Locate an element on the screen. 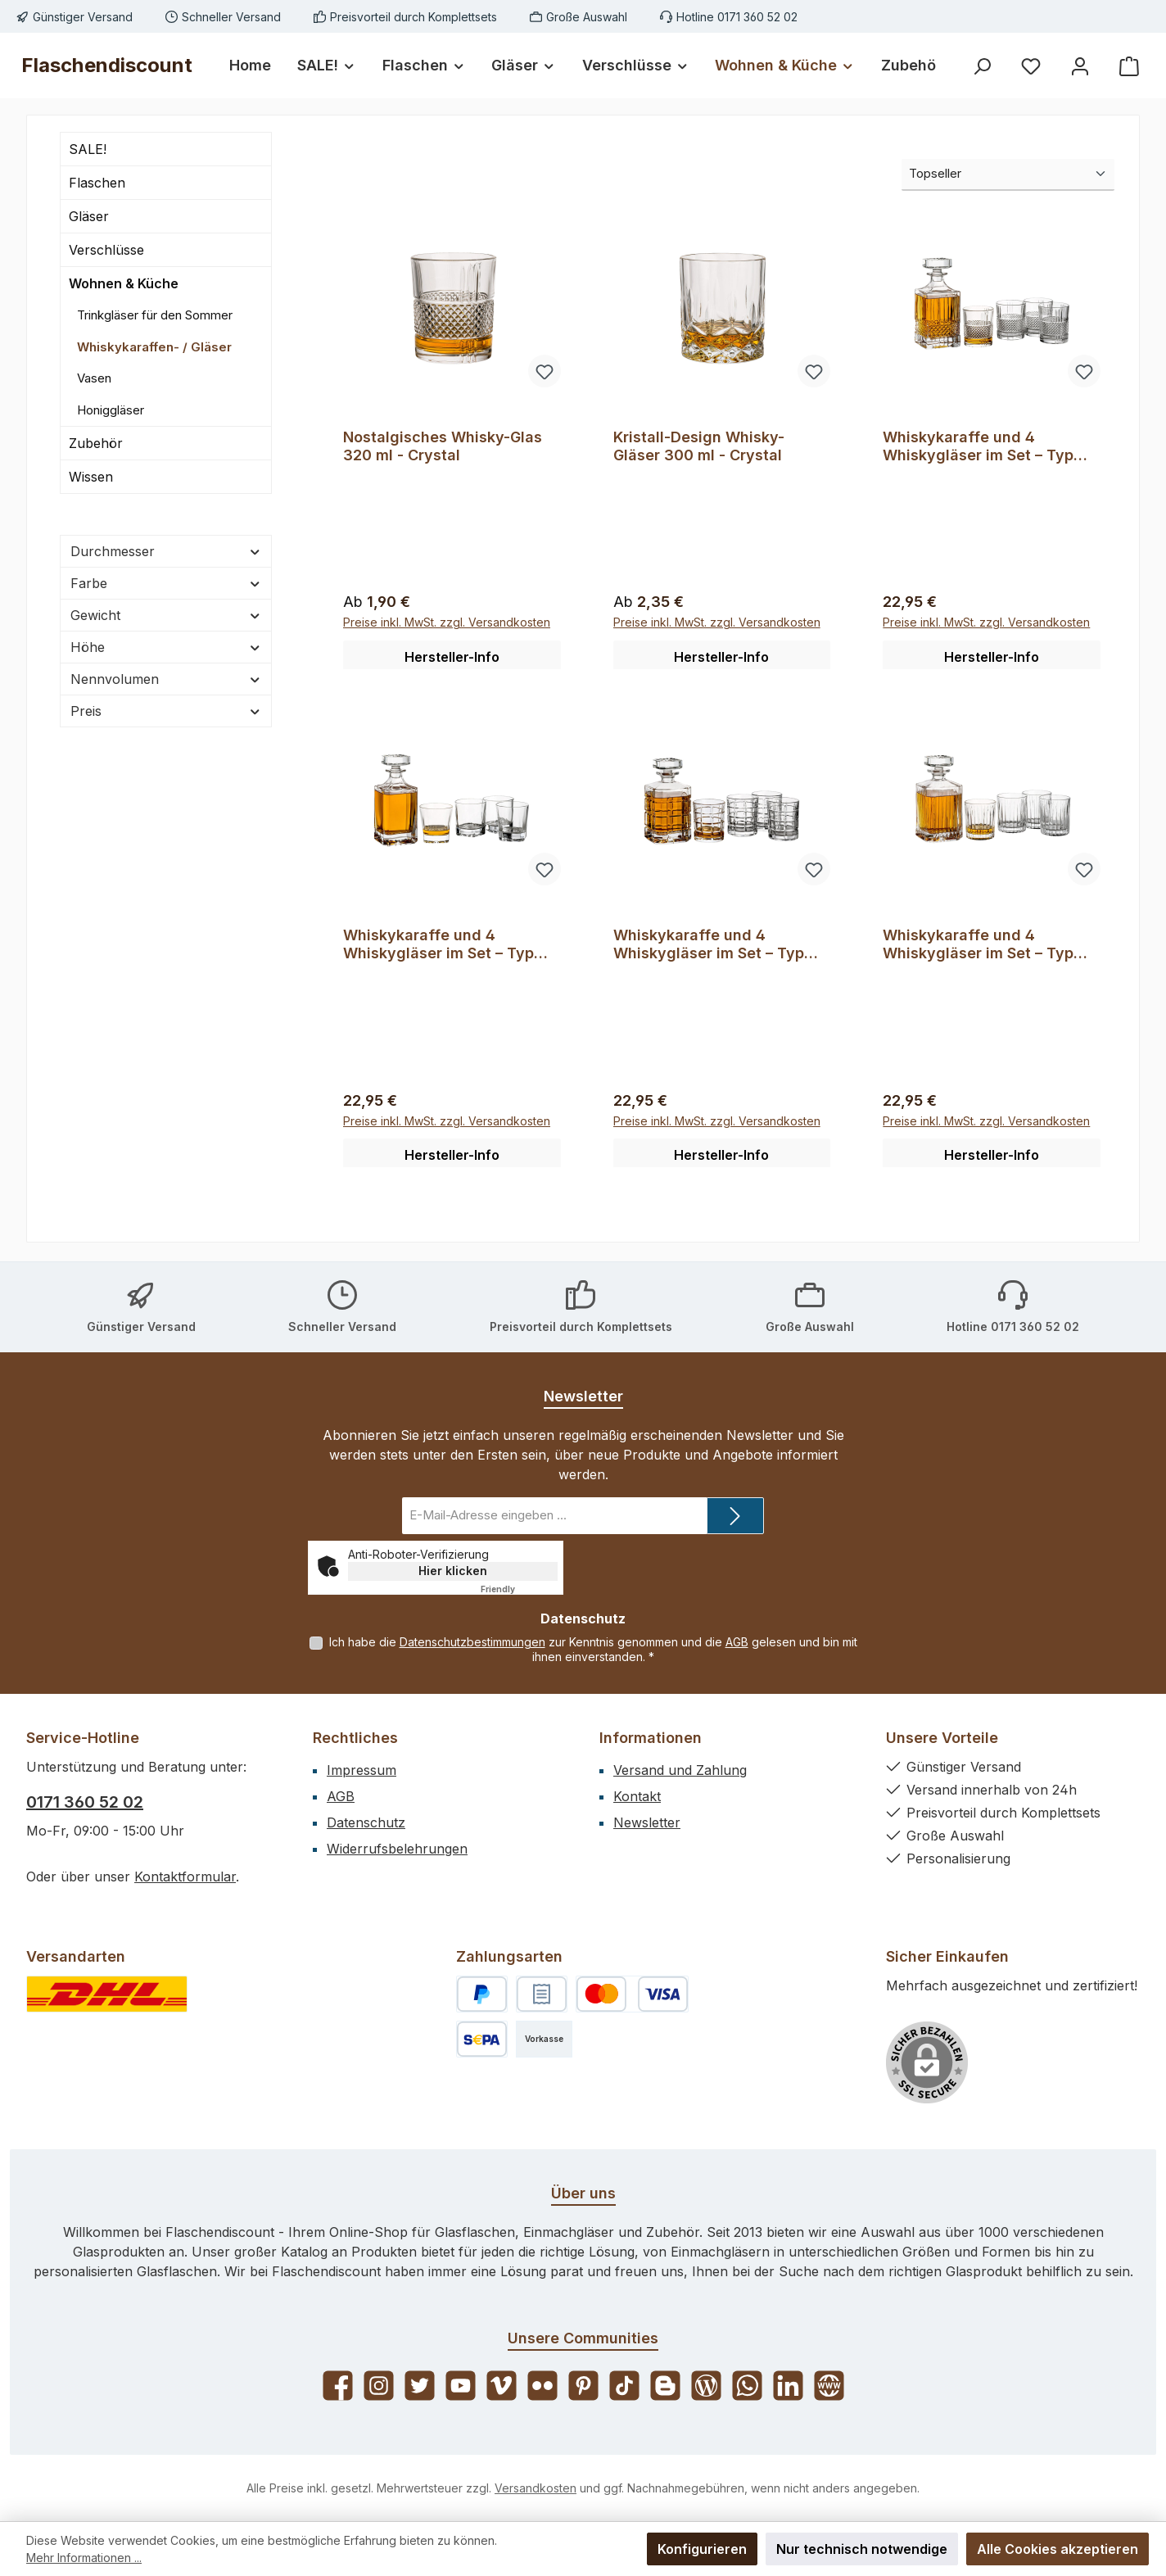 Image resolution: width=1166 pixels, height=2576 pixels. Vasen is located at coordinates (94, 378).